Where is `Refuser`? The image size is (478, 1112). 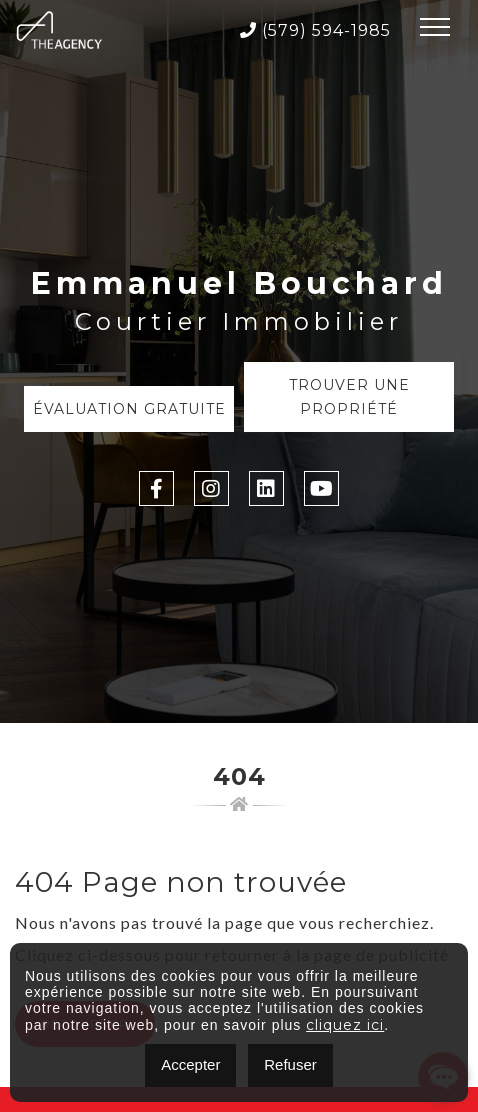
Refuser is located at coordinates (290, 1064).